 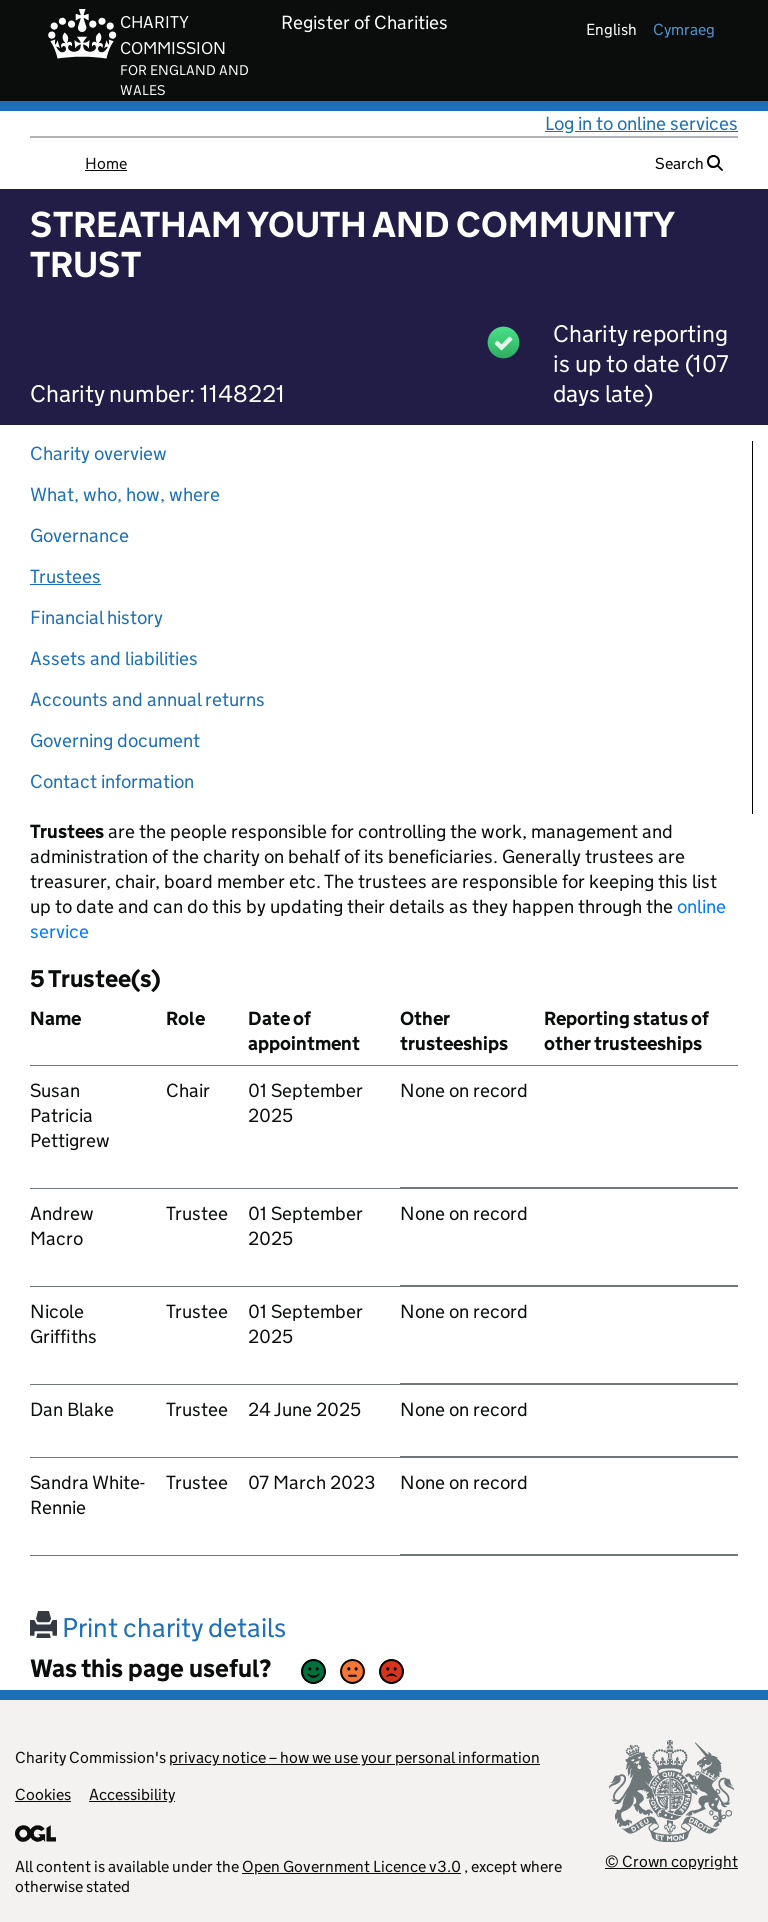 I want to click on Open Government Licence v3.0, so click(x=351, y=1866).